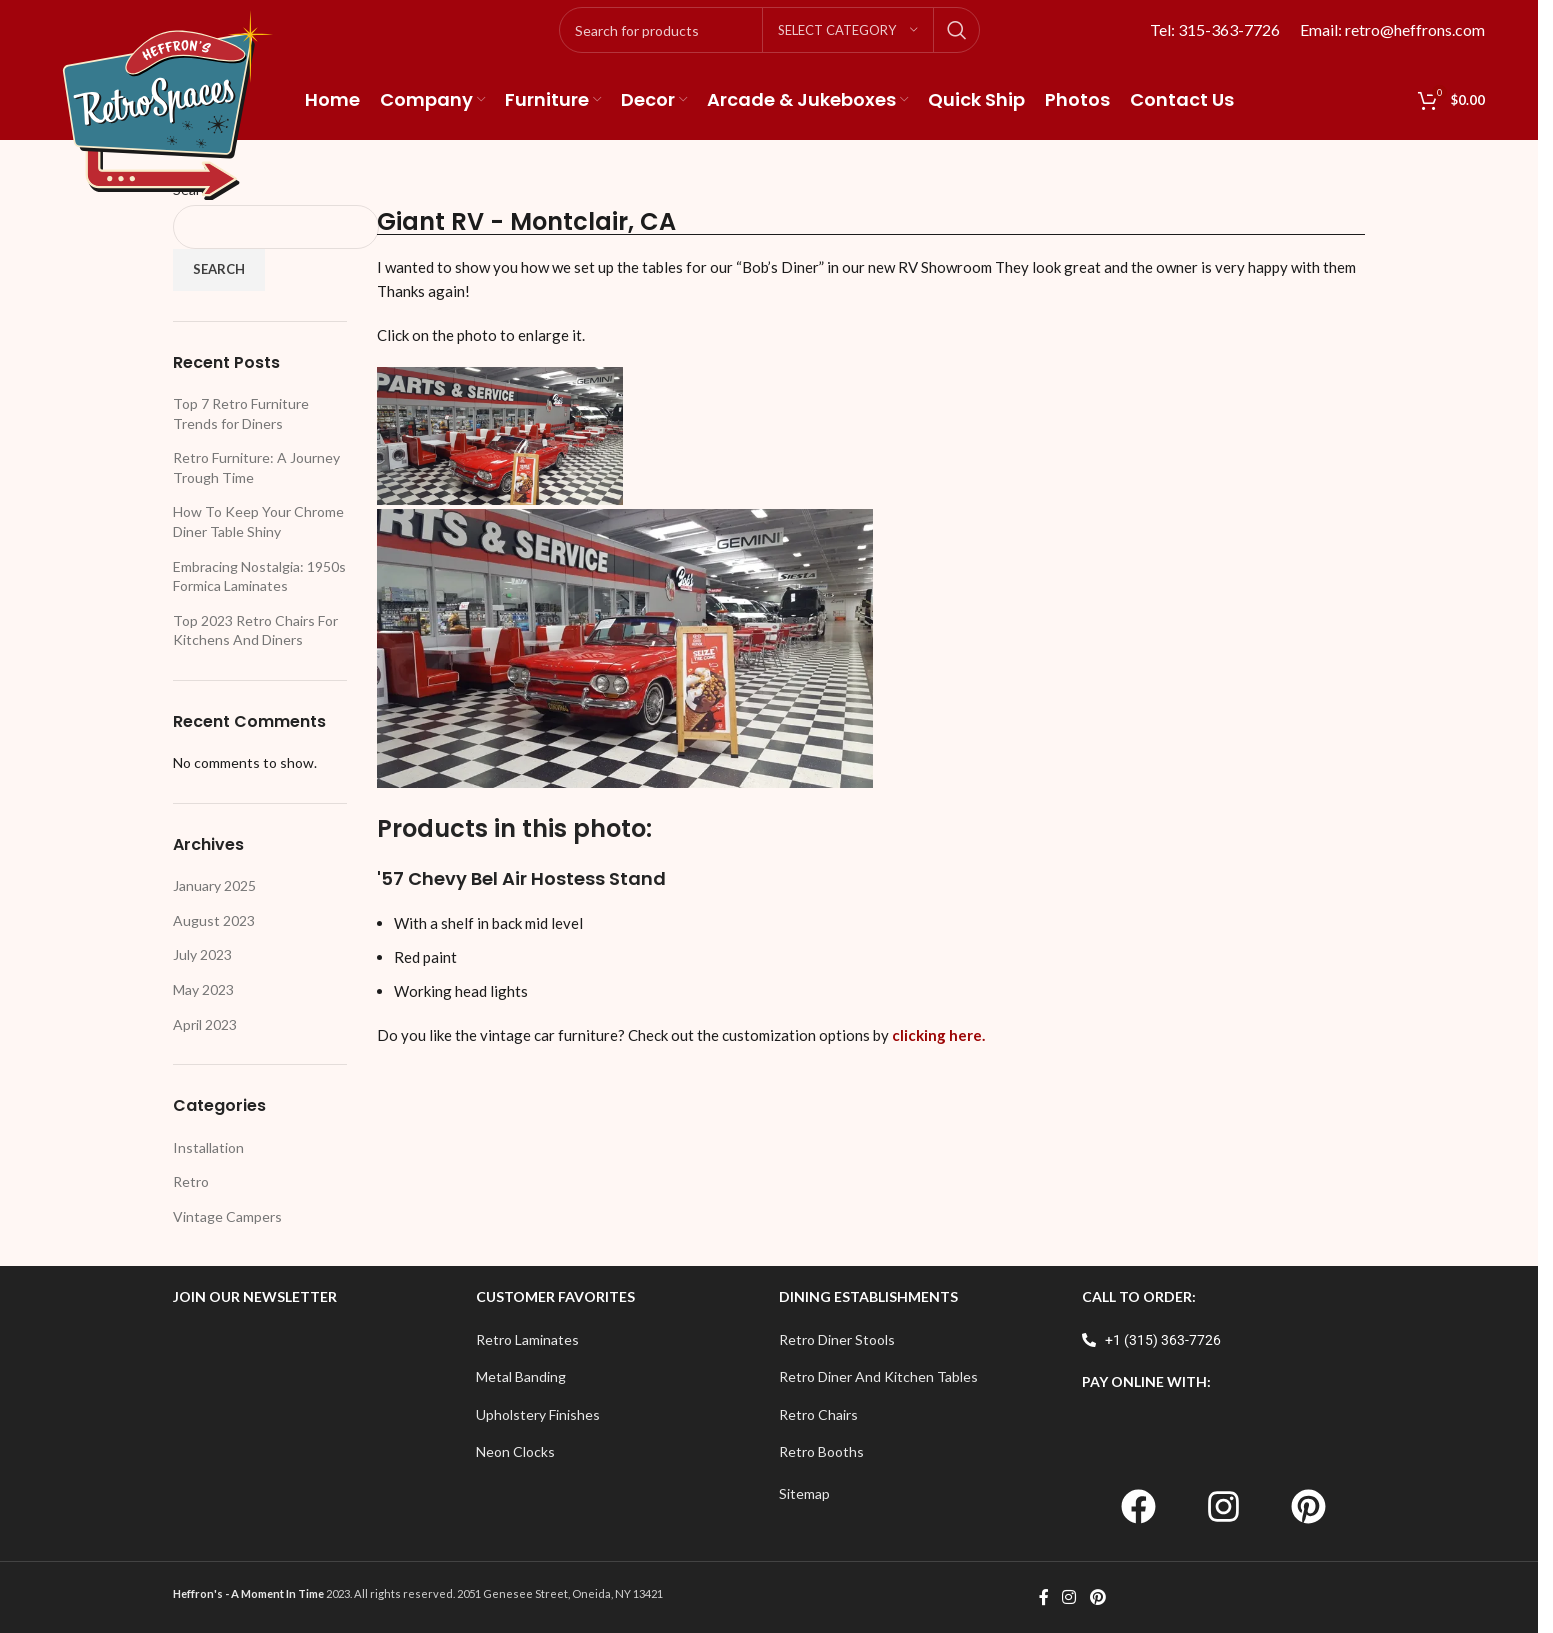 The width and height of the screenshot is (1553, 1633). I want to click on Search, so click(219, 269).